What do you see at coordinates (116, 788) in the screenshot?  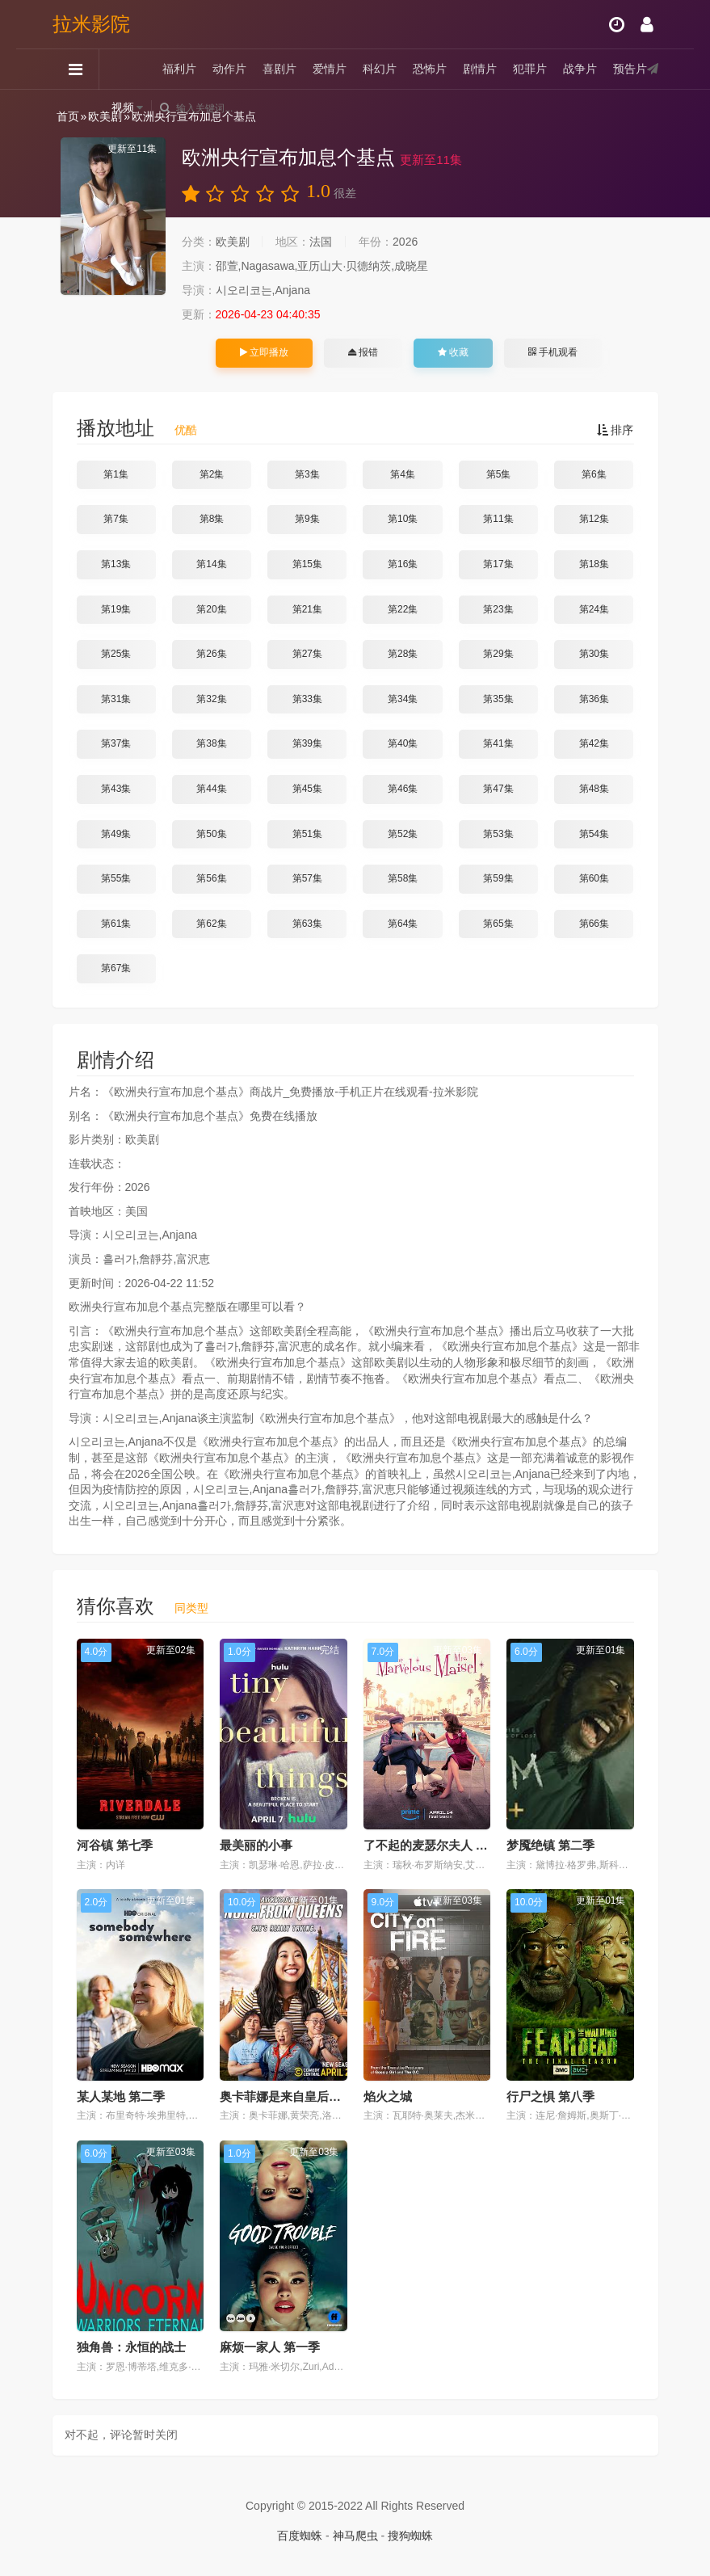 I see `第43集` at bounding box center [116, 788].